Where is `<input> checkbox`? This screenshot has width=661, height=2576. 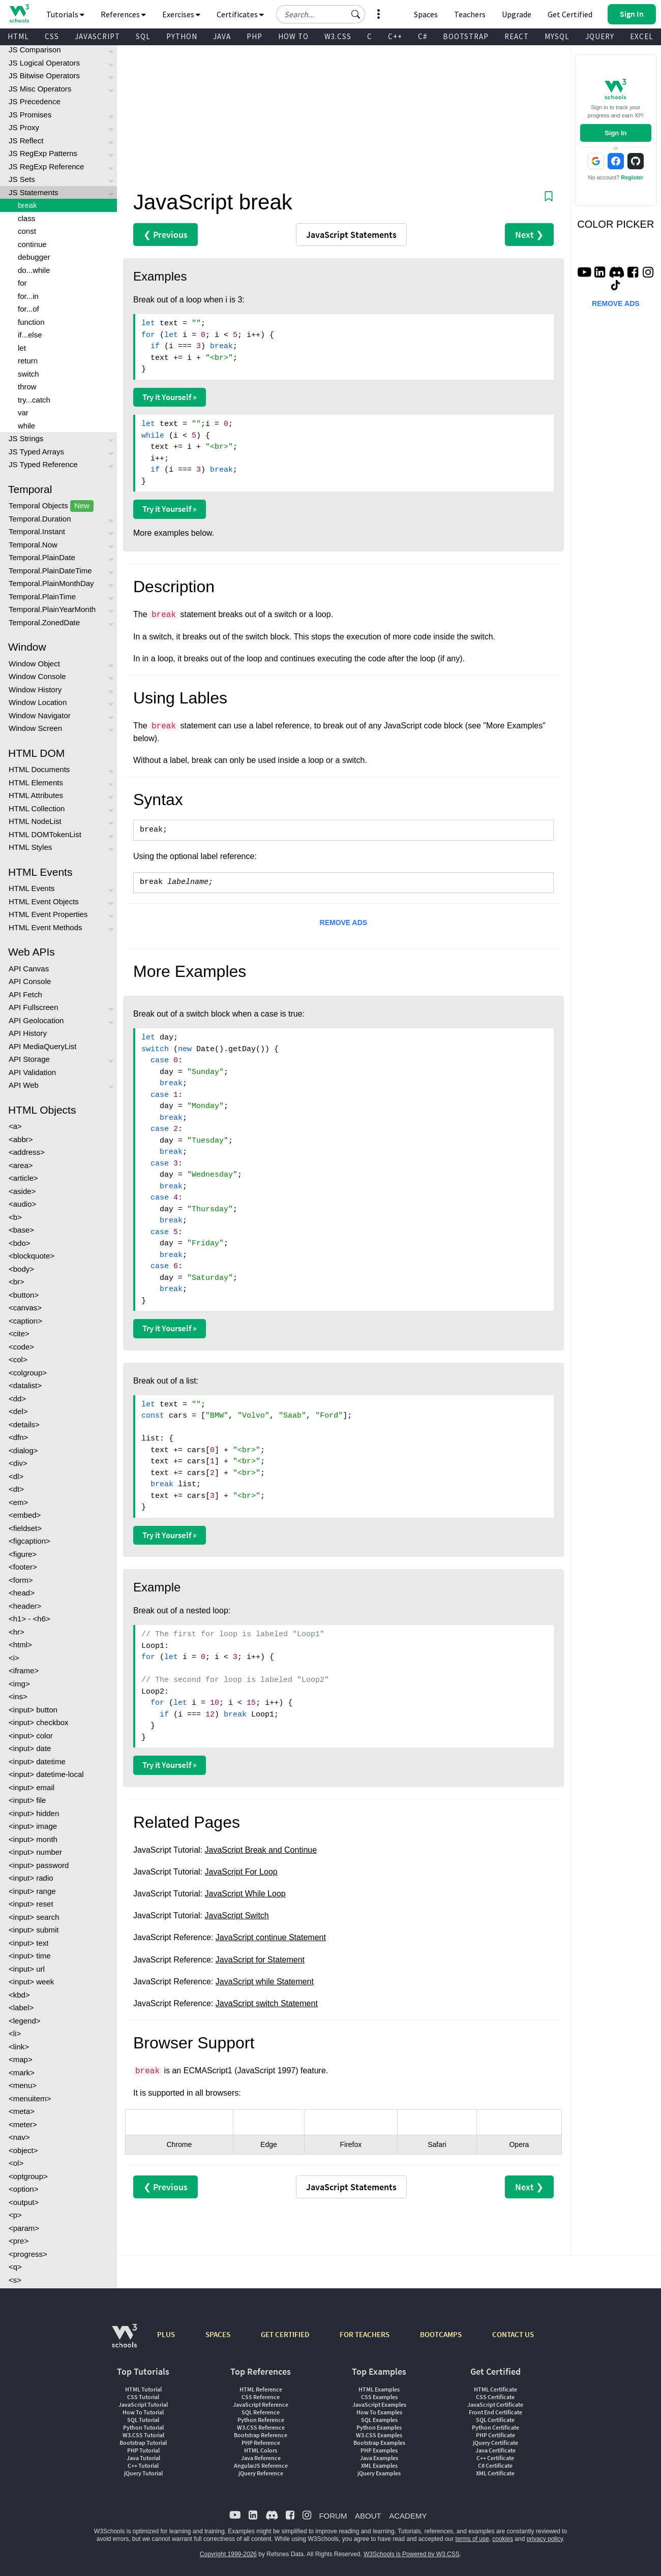 <input> checkbox is located at coordinates (39, 1722).